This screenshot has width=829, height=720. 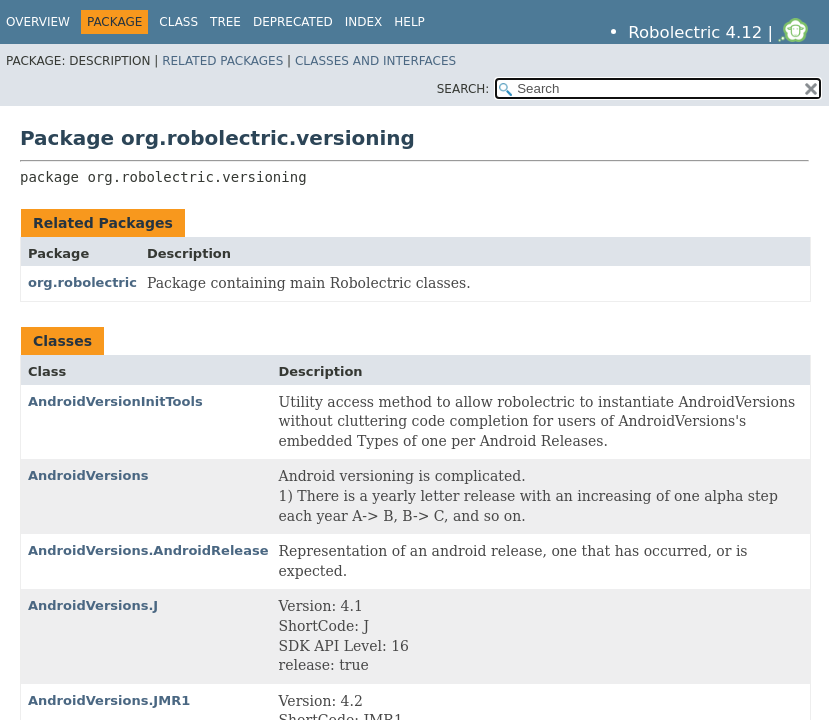 I want to click on Tree, so click(x=225, y=22).